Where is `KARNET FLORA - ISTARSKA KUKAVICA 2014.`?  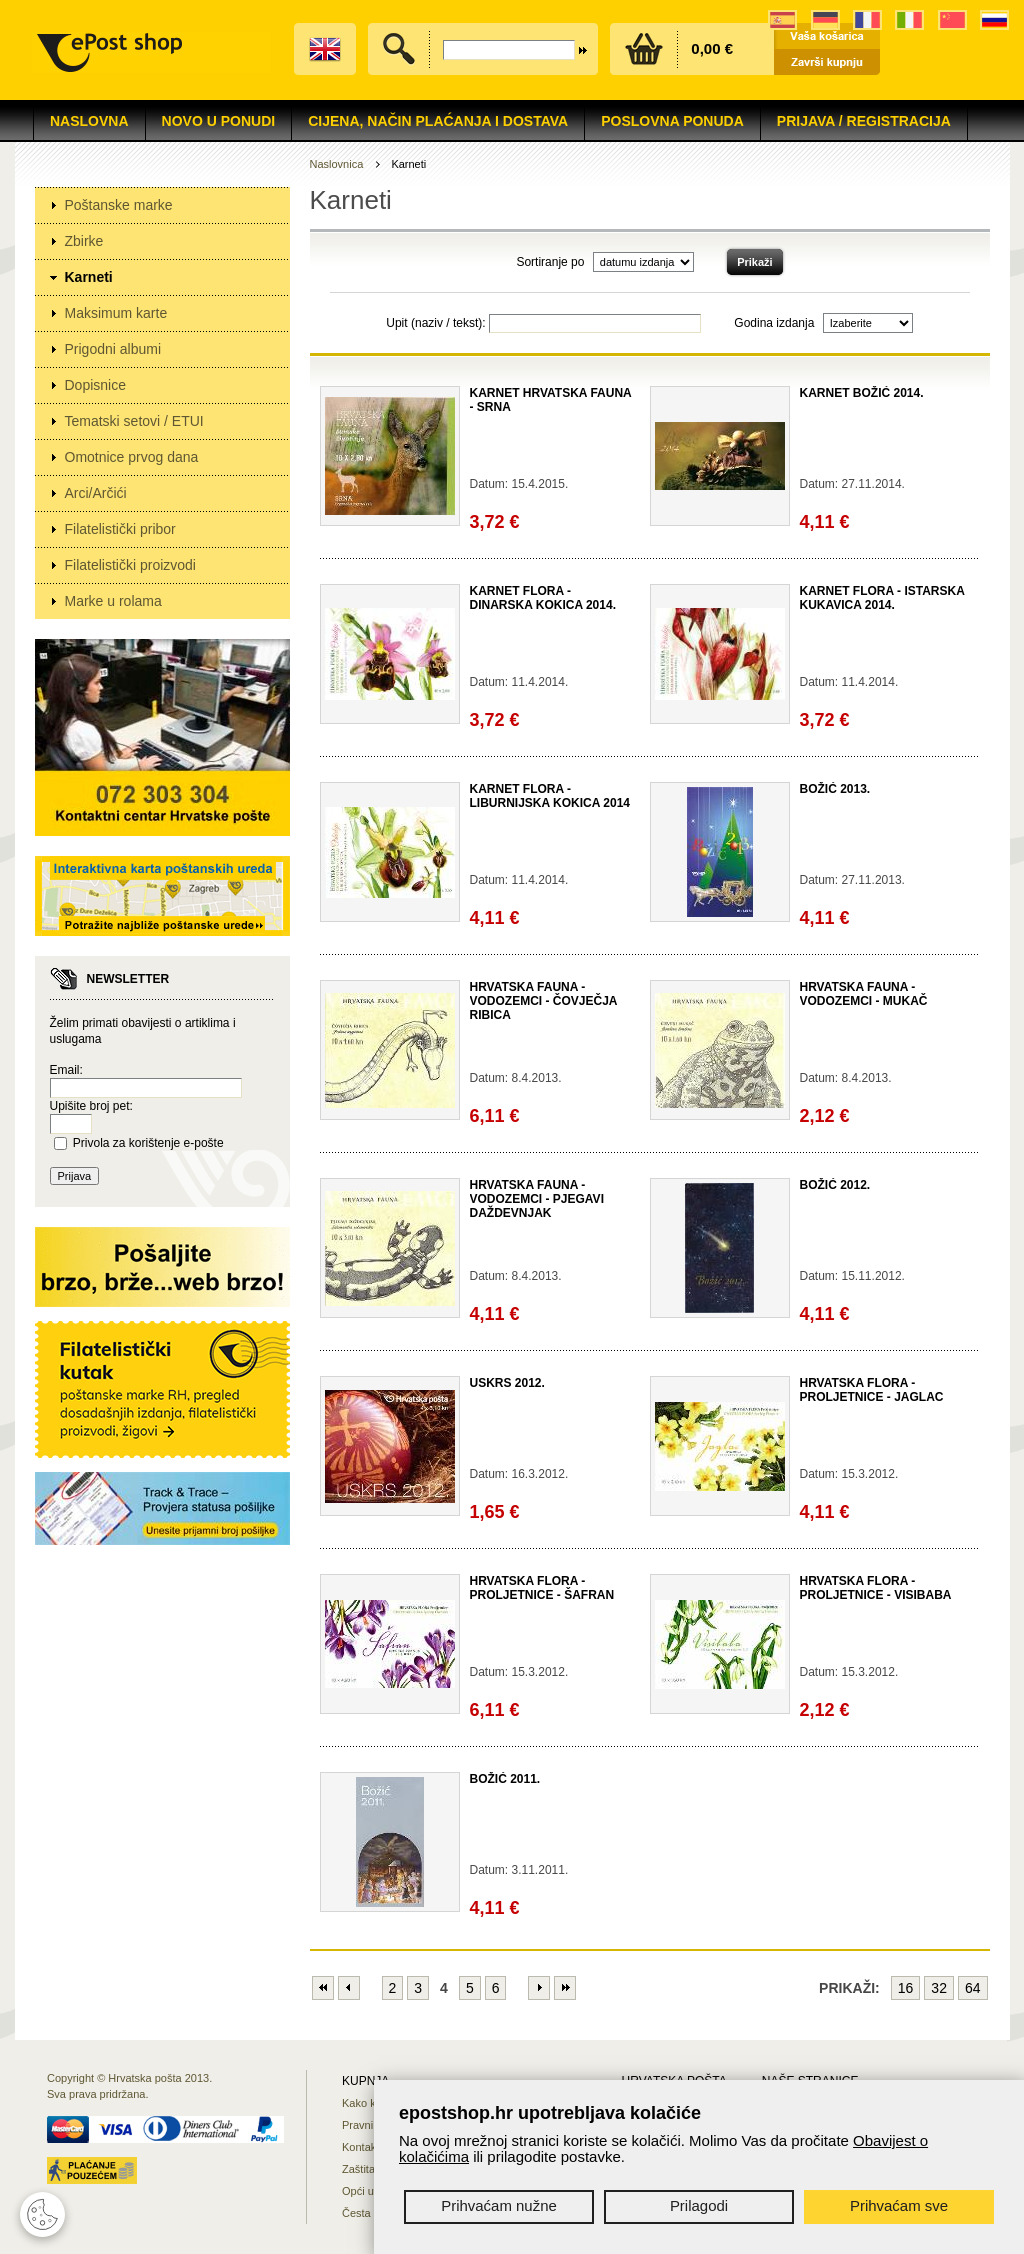 KARNET FLORA - ISTARSKA KUKAVICA 2014. is located at coordinates (882, 598).